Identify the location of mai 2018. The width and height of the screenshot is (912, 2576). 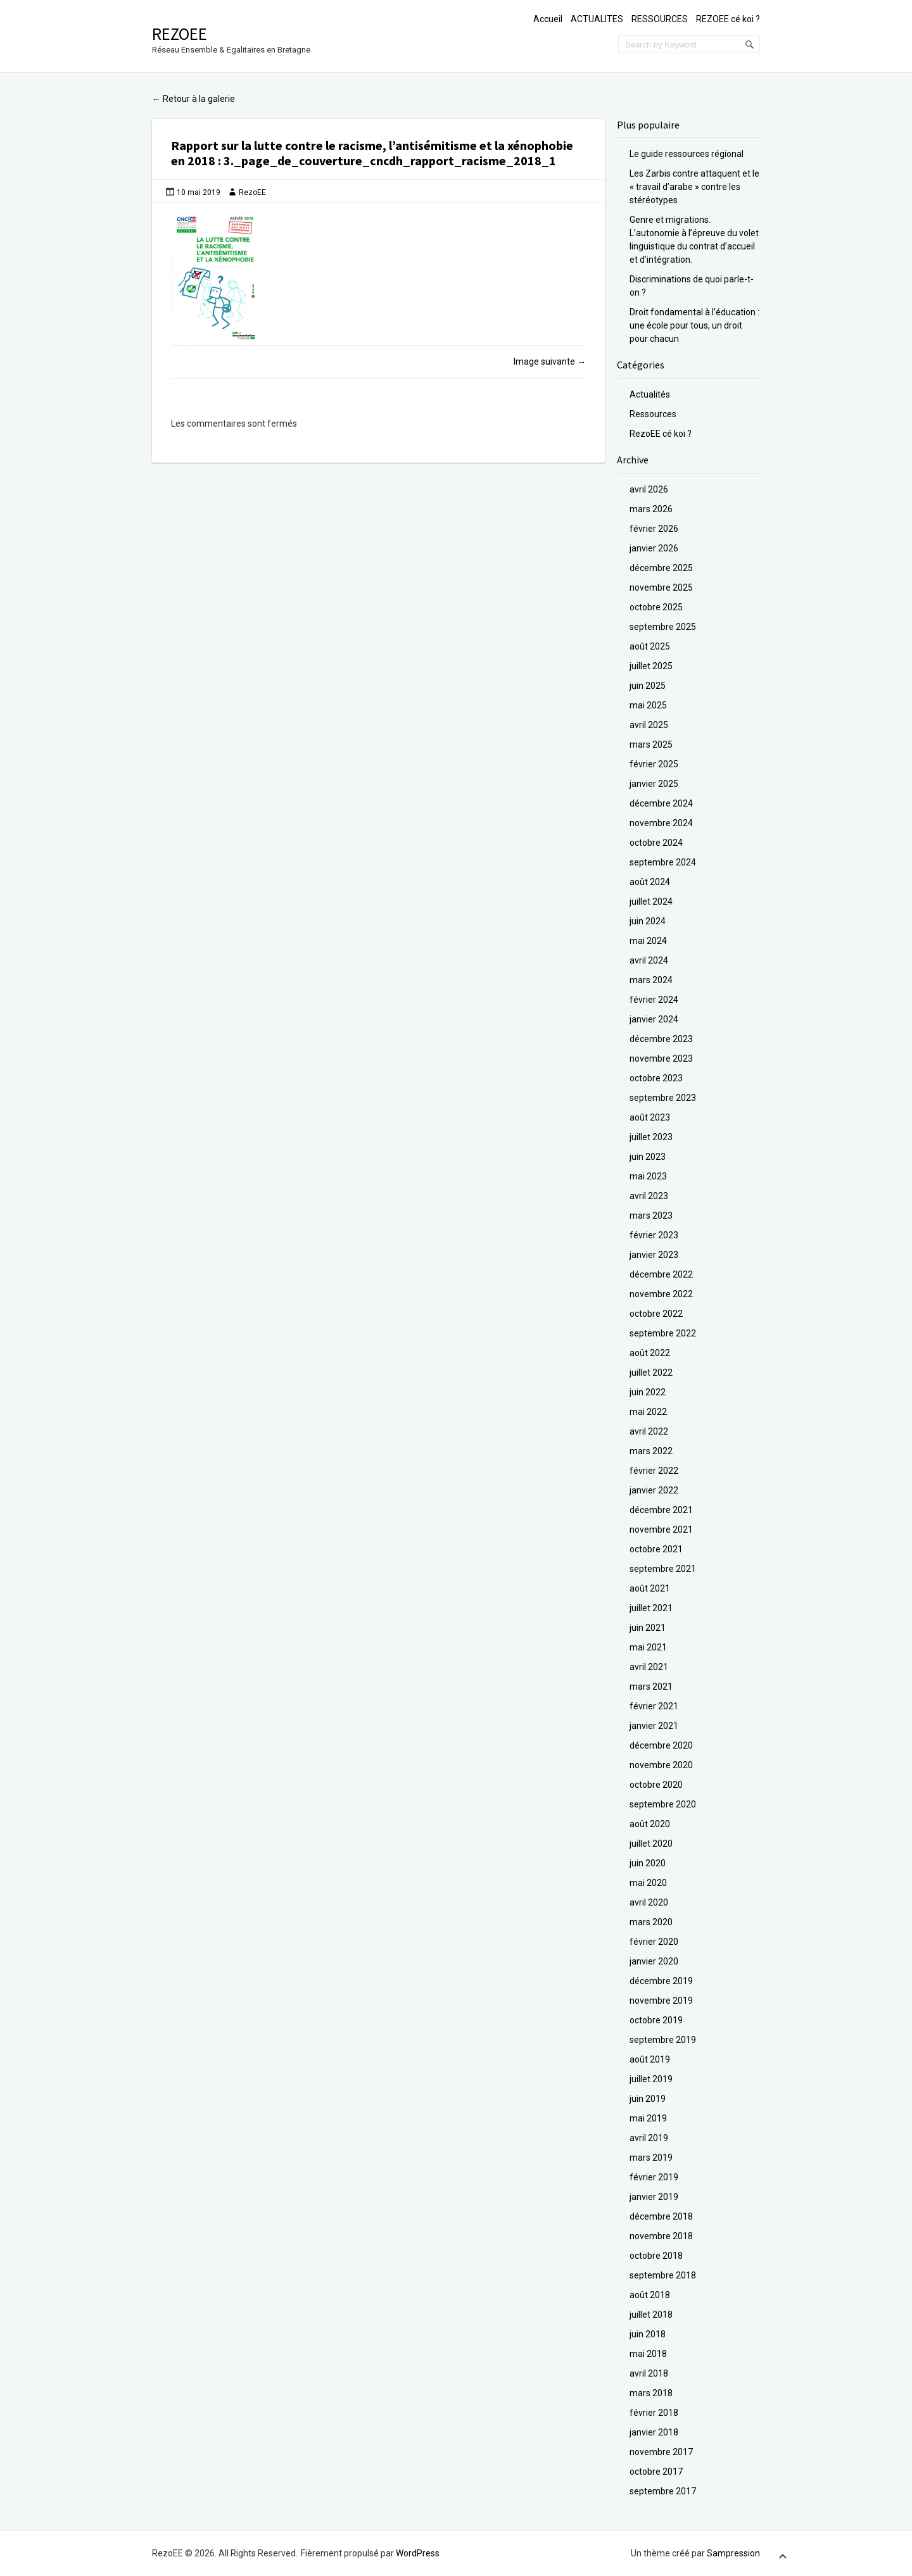
(648, 2354).